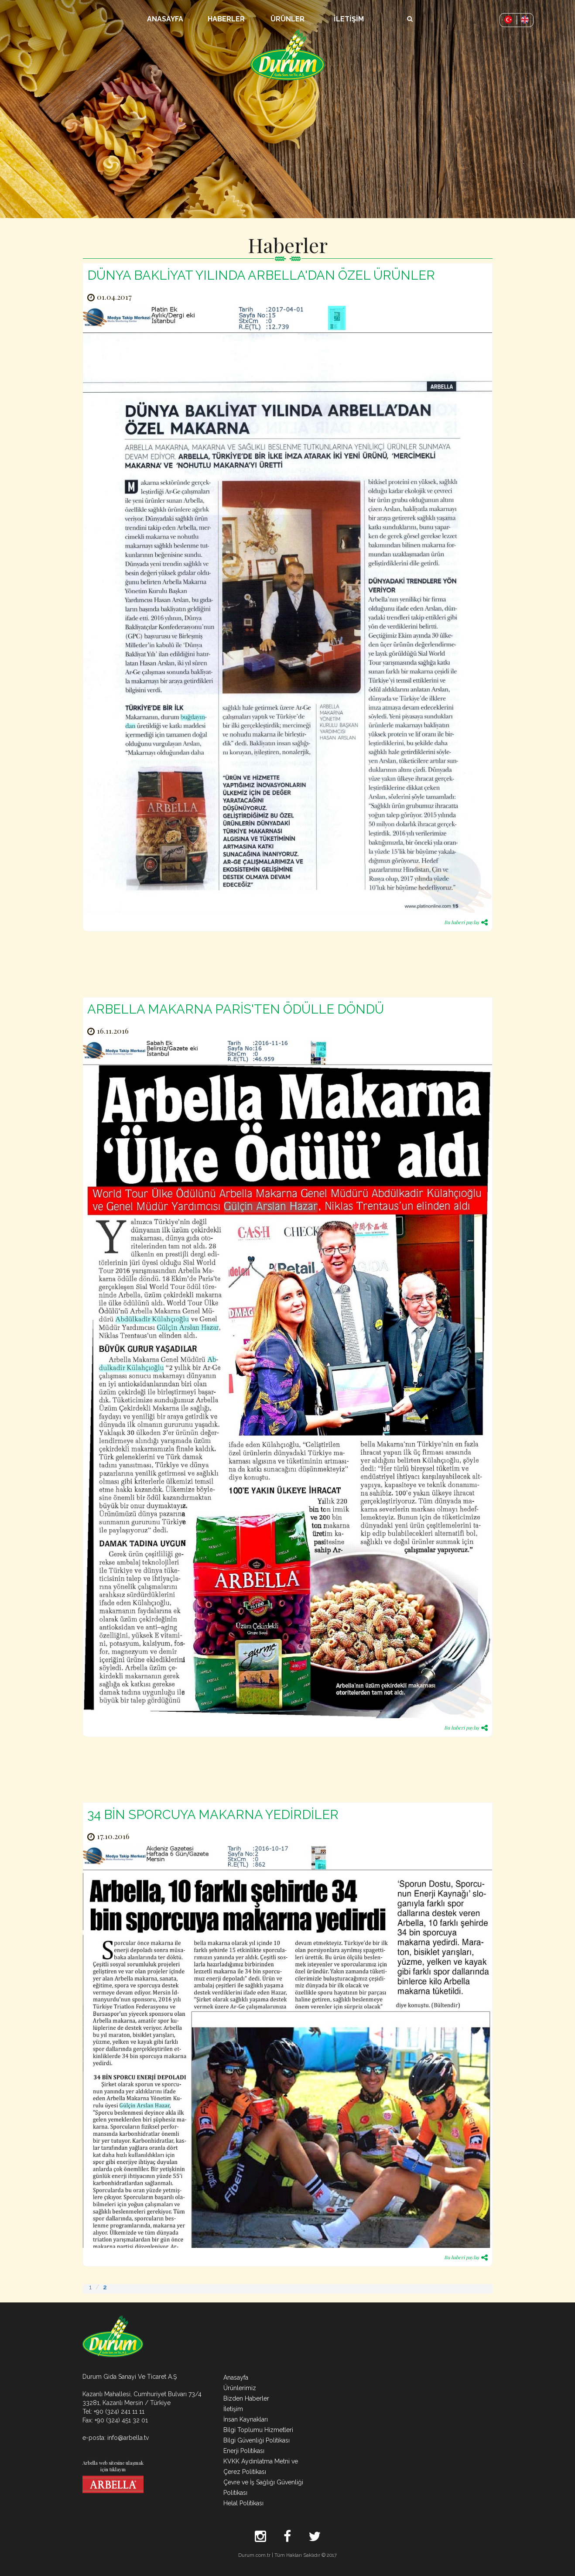 This screenshot has height=2576, width=575. What do you see at coordinates (260, 2466) in the screenshot?
I see `KVKK Aydınlatma Metni ve Çerez Politikası` at bounding box center [260, 2466].